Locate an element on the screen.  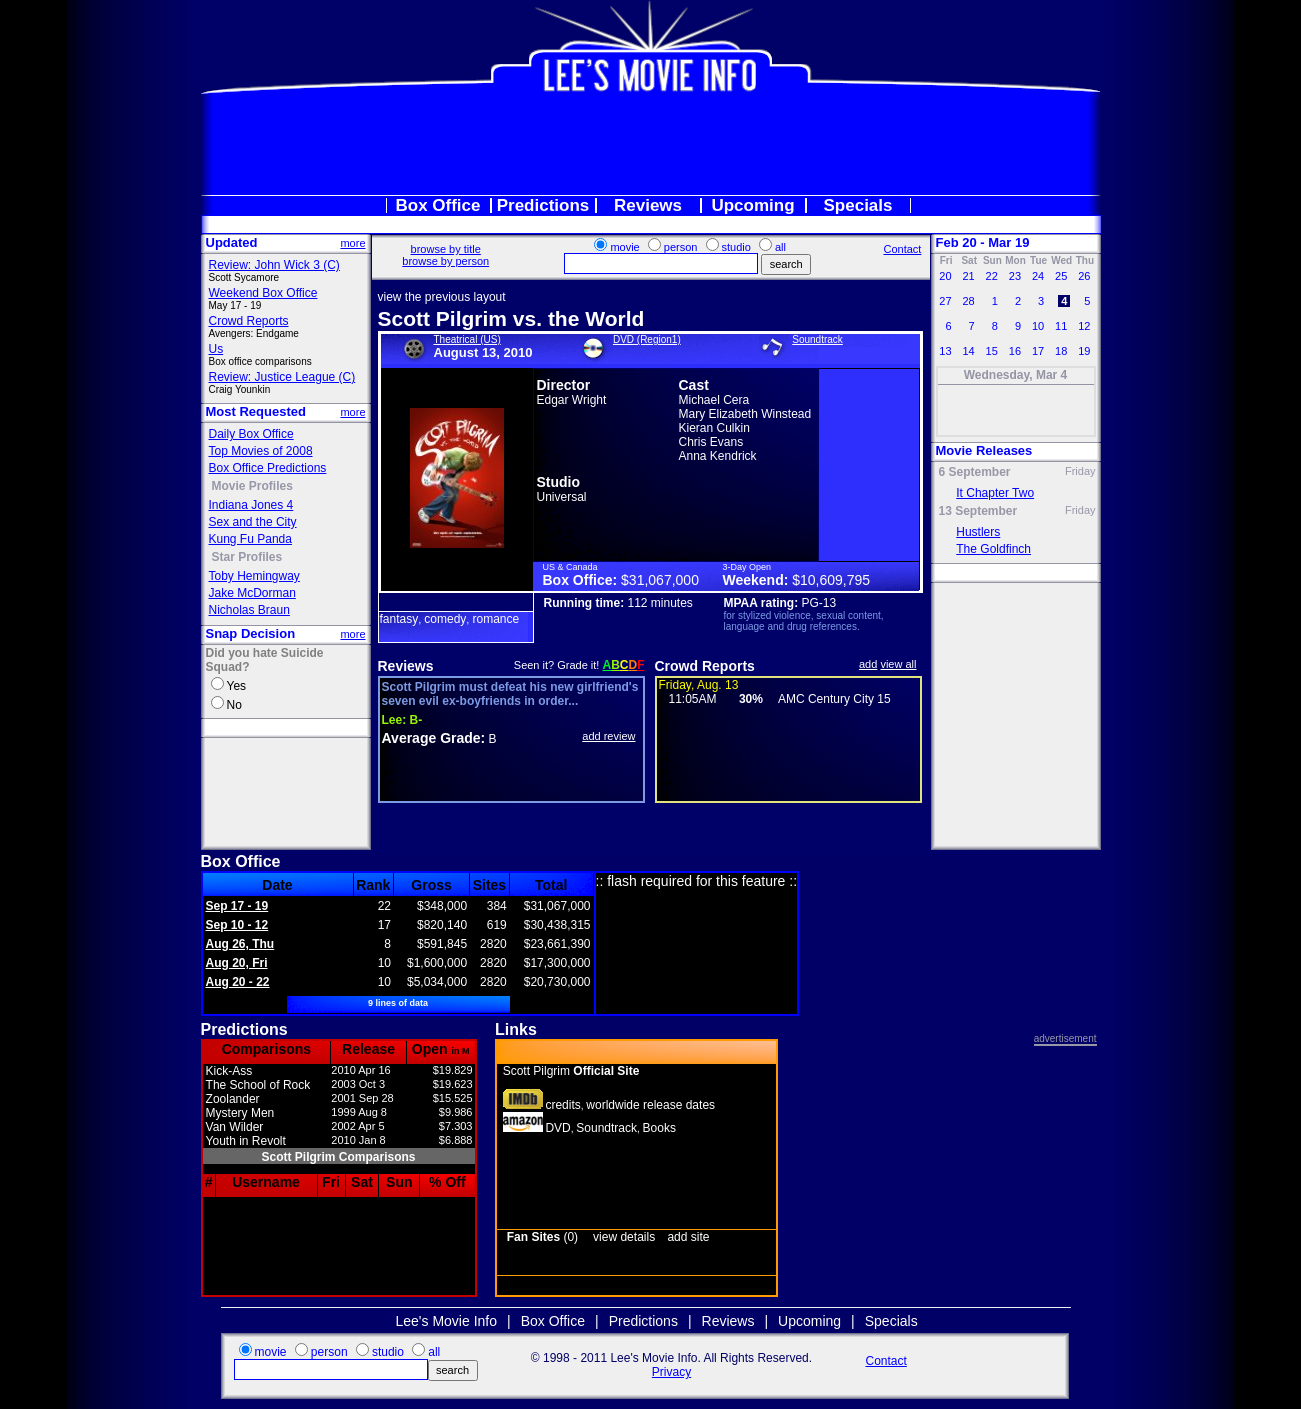
Aug 20 - 22 is located at coordinates (238, 982).